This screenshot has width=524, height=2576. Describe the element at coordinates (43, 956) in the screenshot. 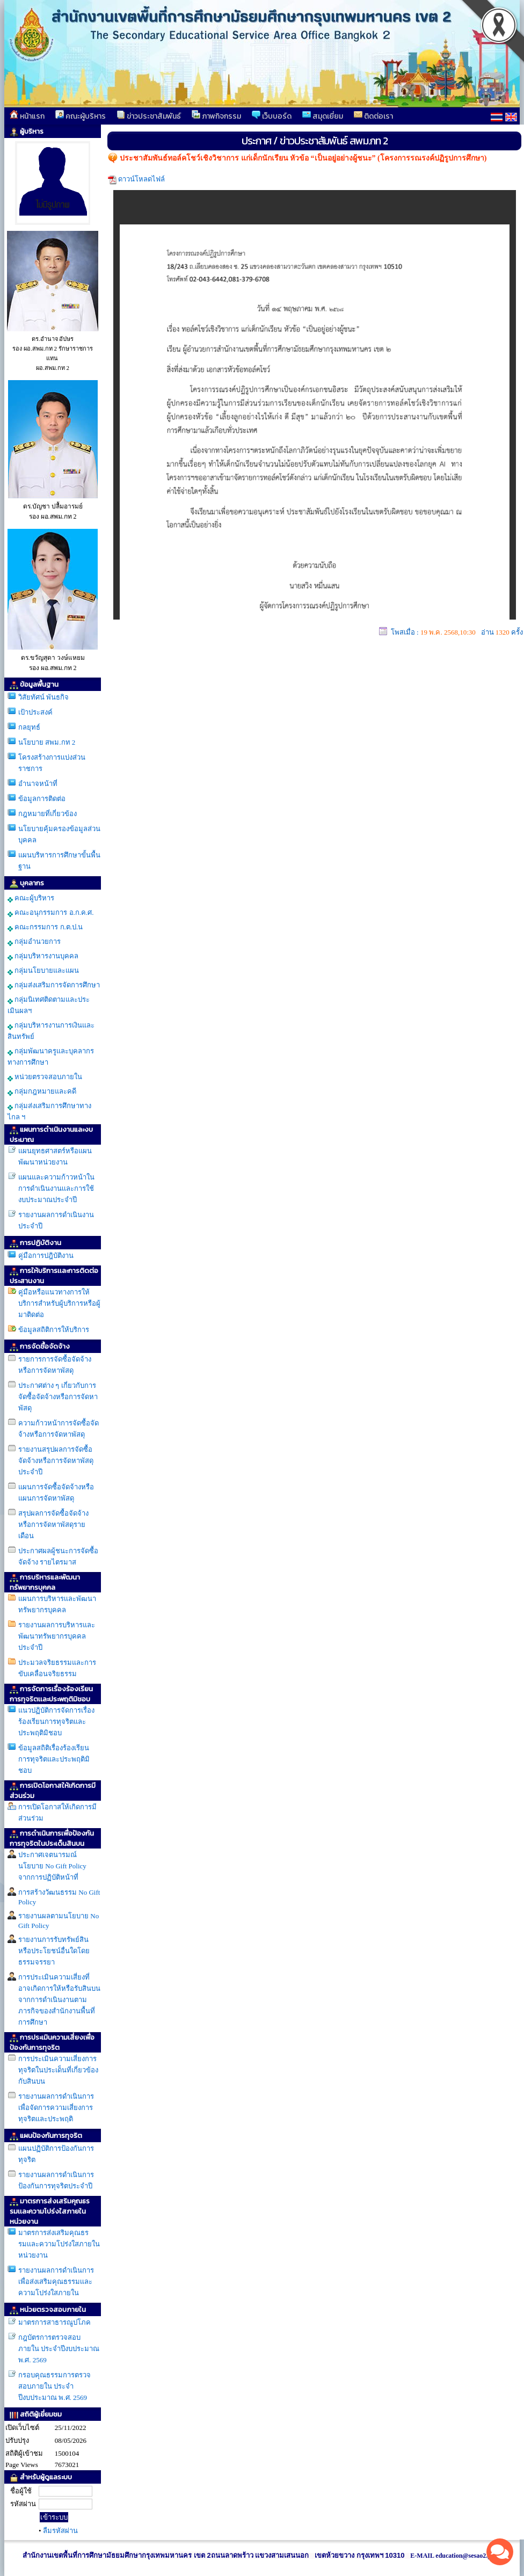

I see `กลุ่มบริหารงานบุคคล` at that location.